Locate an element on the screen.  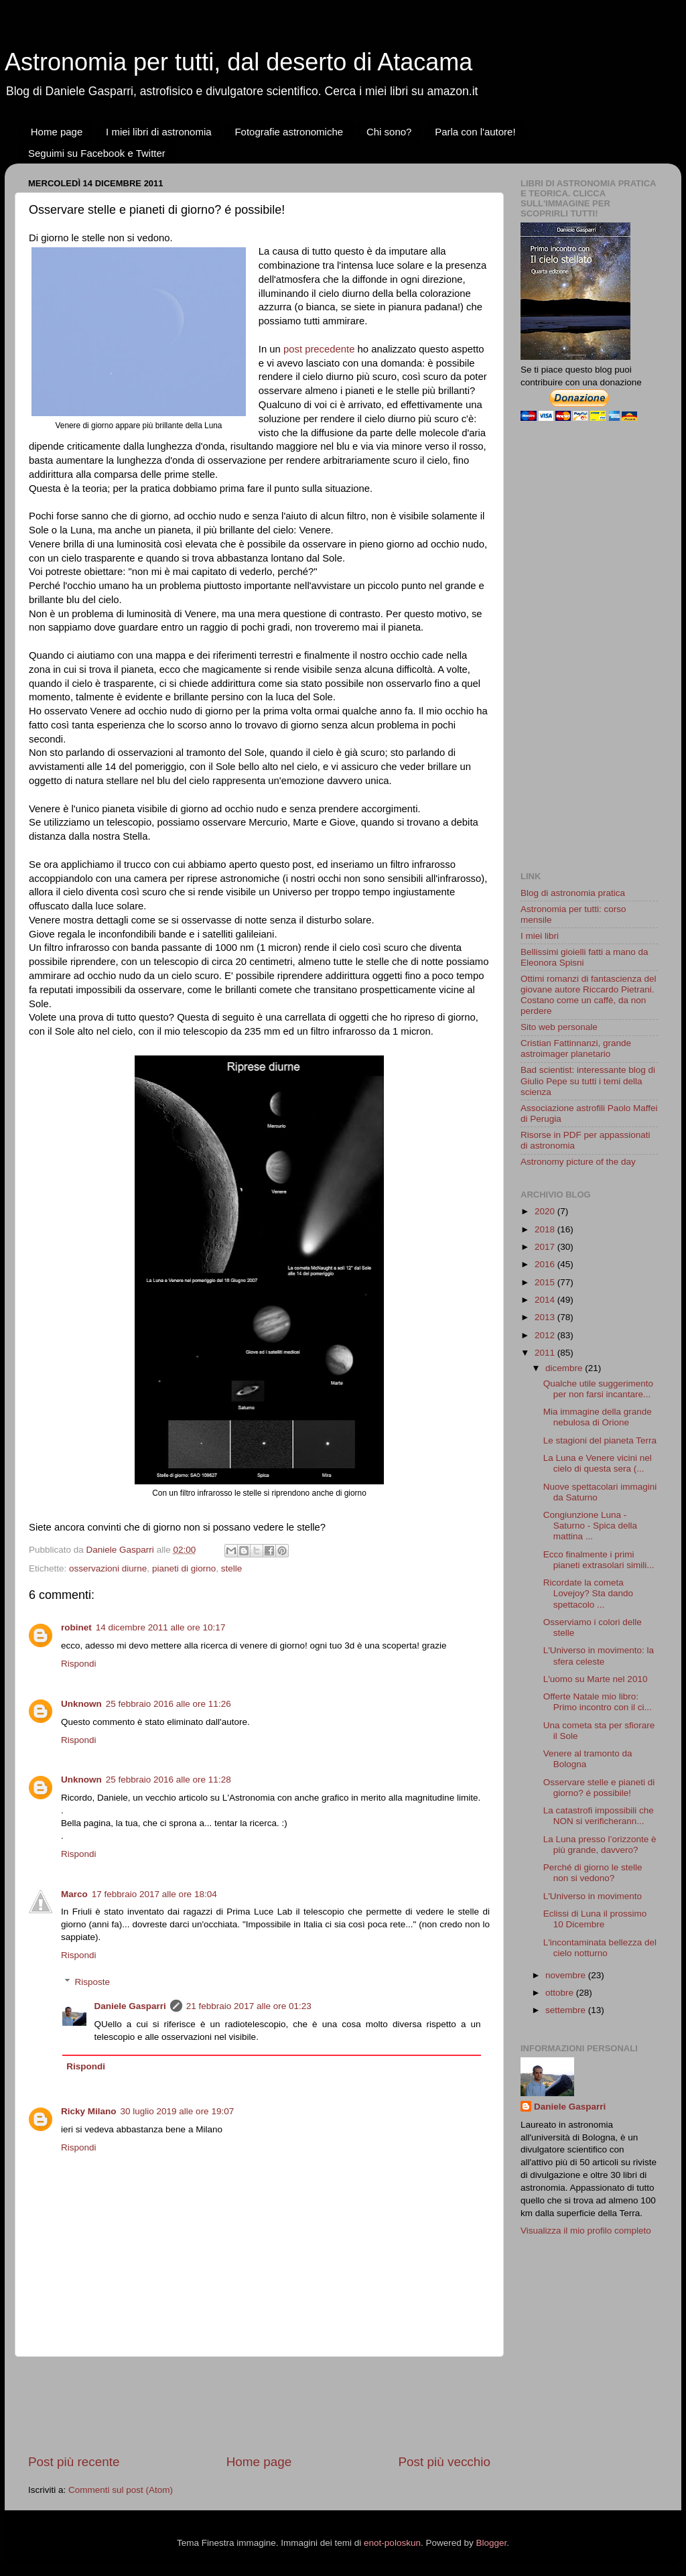
L'Universo in movimento is located at coordinates (592, 1896).